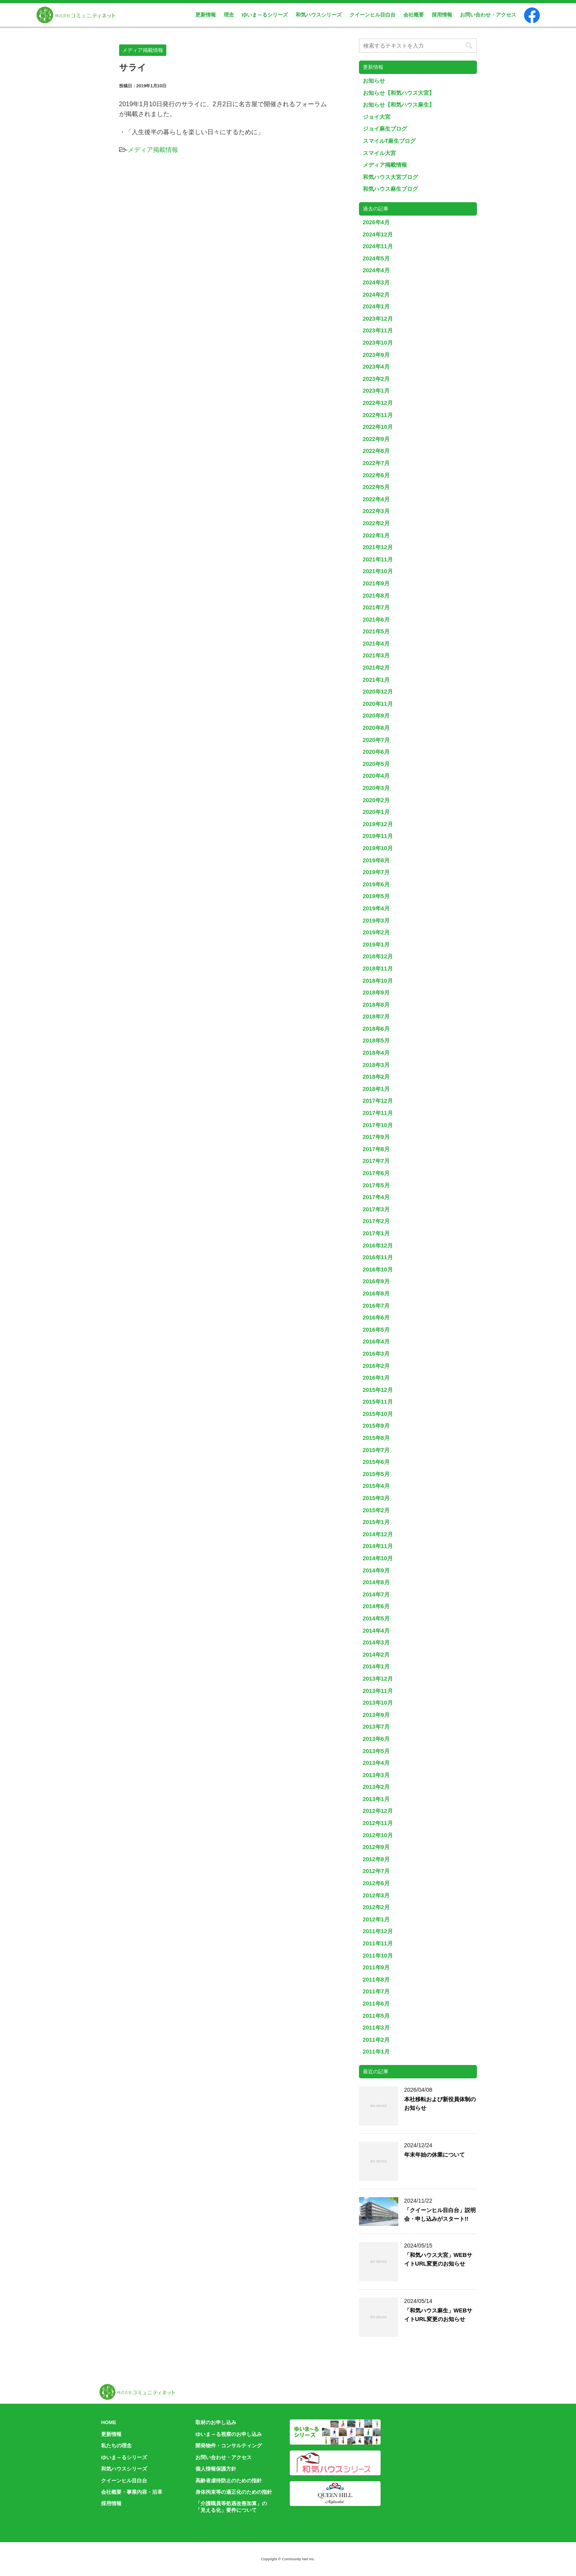 This screenshot has width=576, height=2576. What do you see at coordinates (378, 403) in the screenshot?
I see `2022年12月` at bounding box center [378, 403].